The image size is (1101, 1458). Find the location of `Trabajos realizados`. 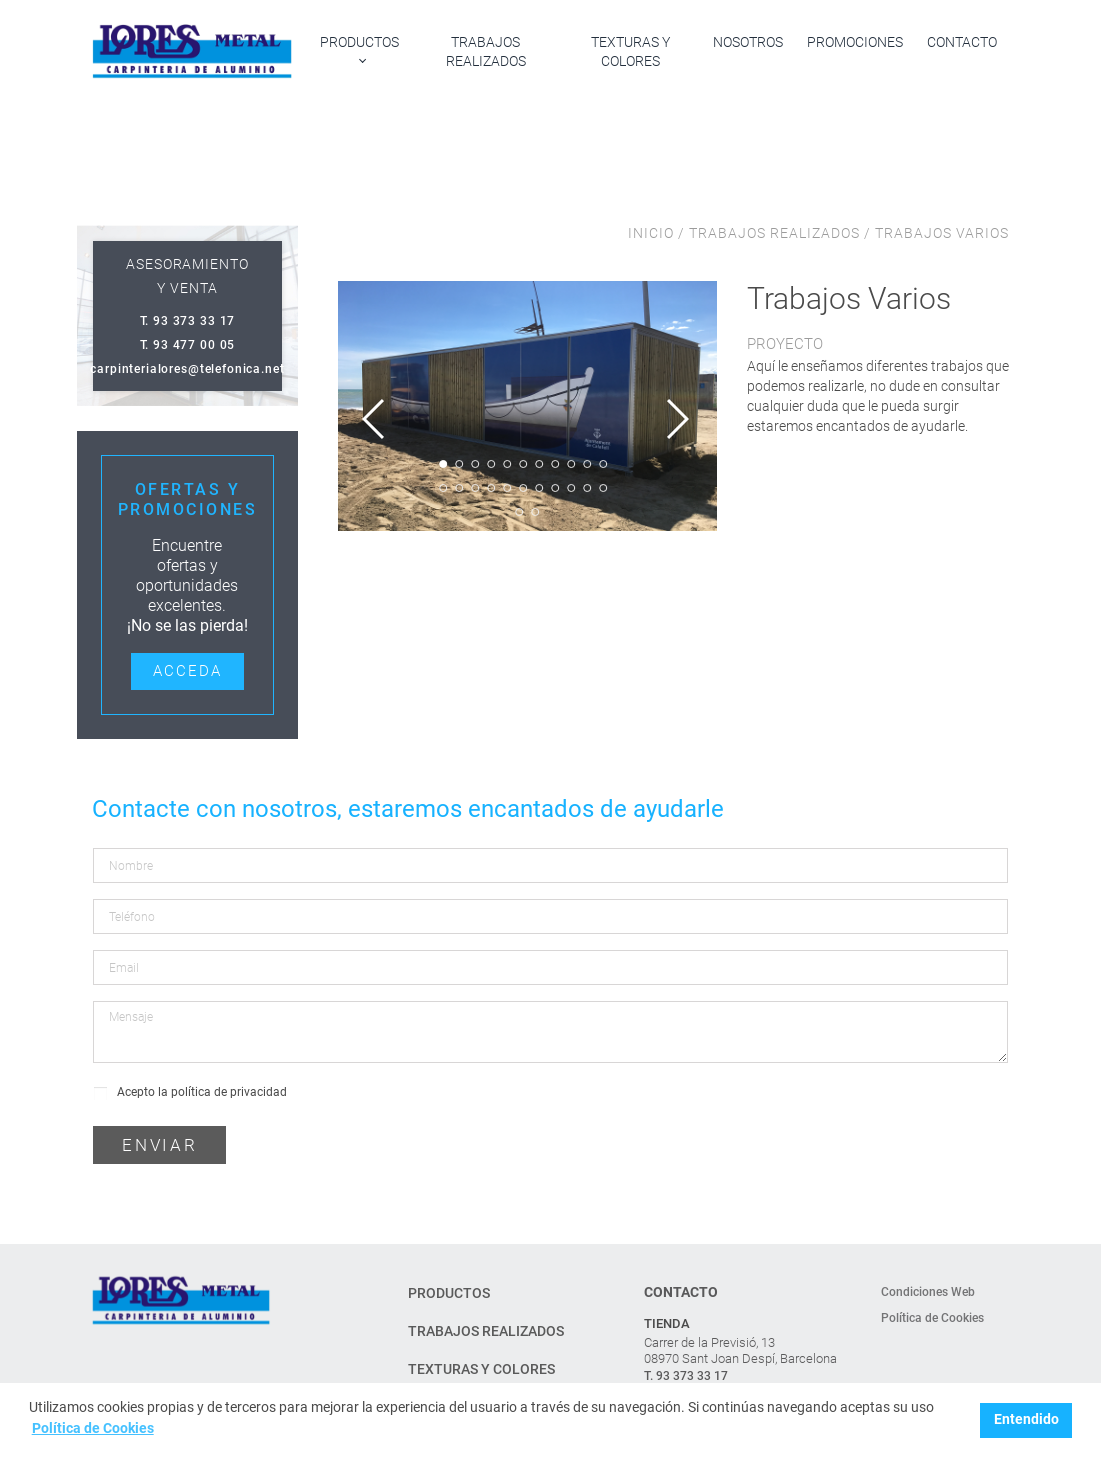

Trabajos realizados is located at coordinates (486, 51).